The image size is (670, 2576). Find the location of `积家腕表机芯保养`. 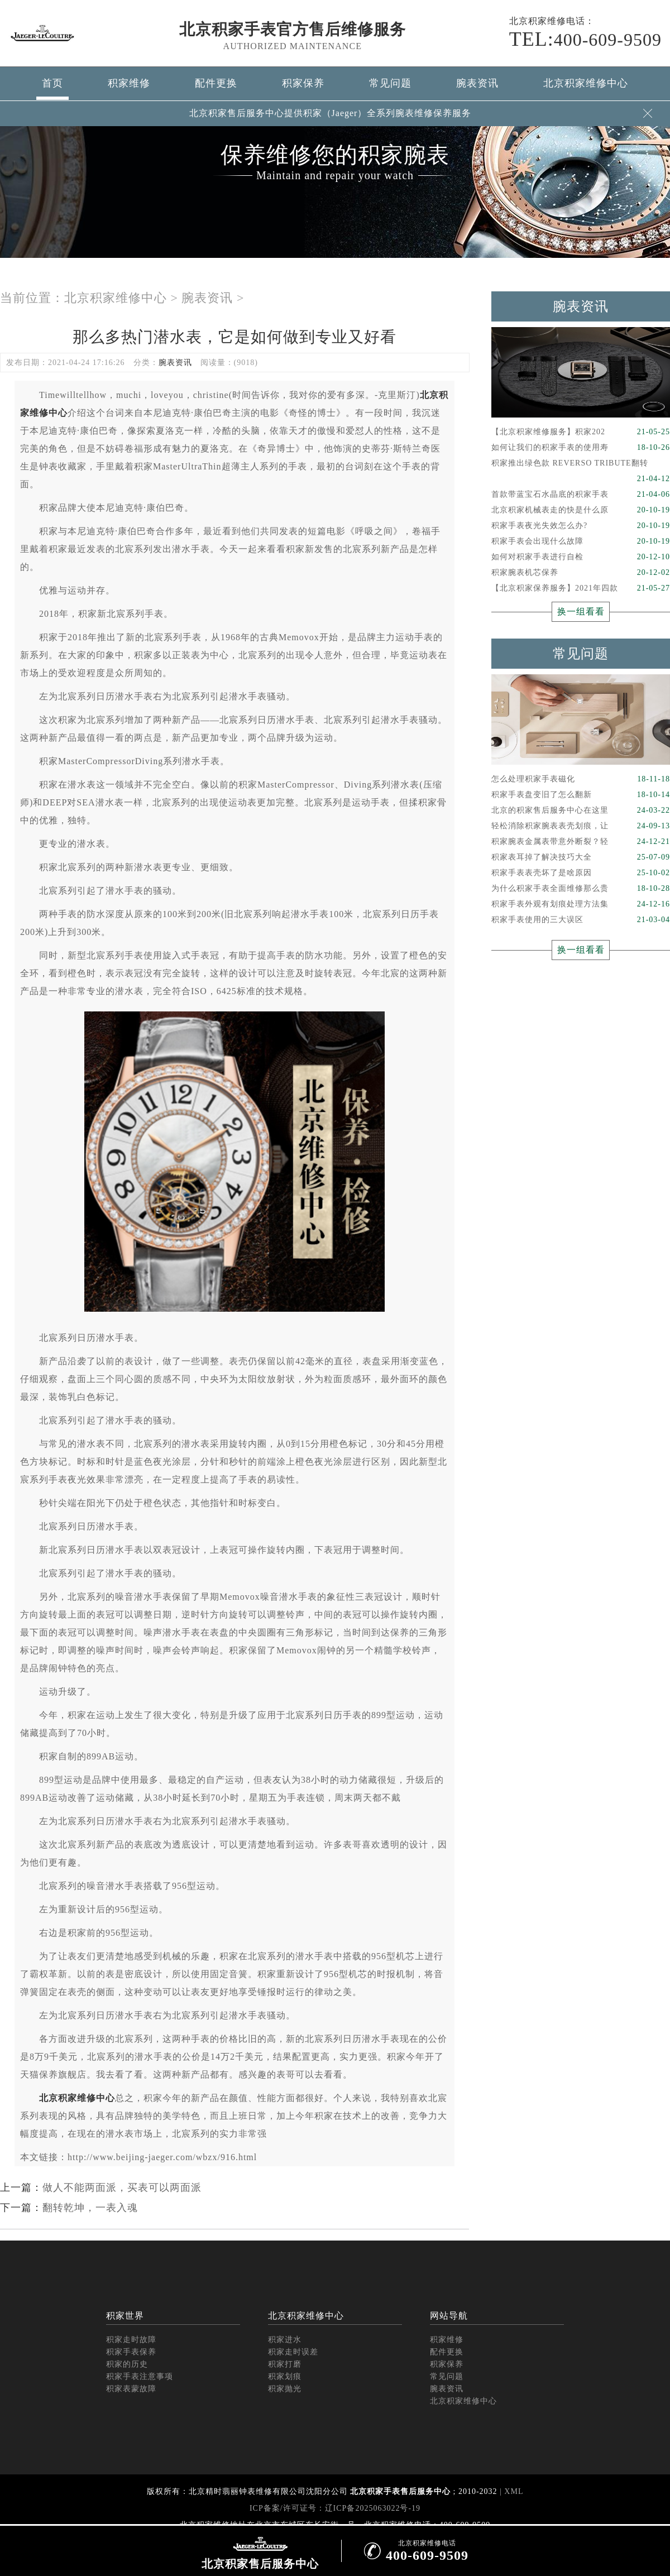

积家腕表机芯保养 is located at coordinates (580, 573).